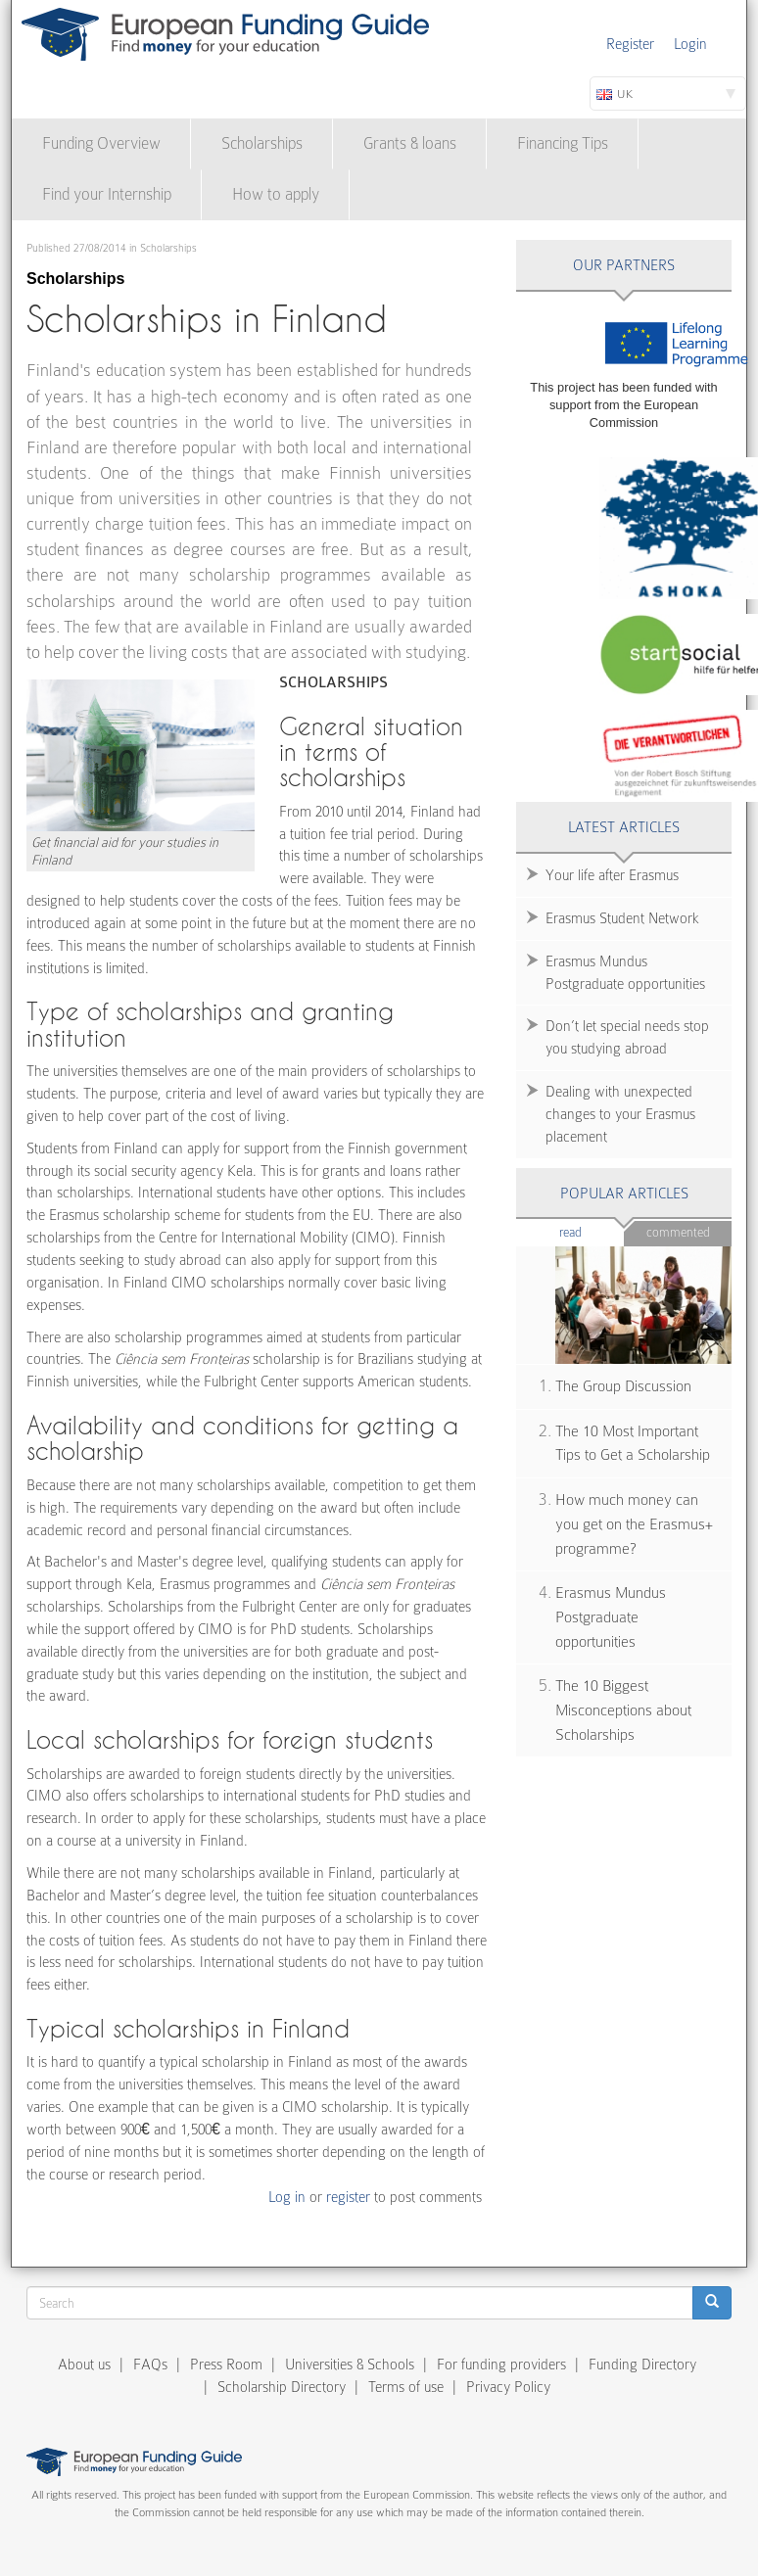 The height and width of the screenshot is (2576, 758). Describe the element at coordinates (84, 2364) in the screenshot. I see `About us` at that location.